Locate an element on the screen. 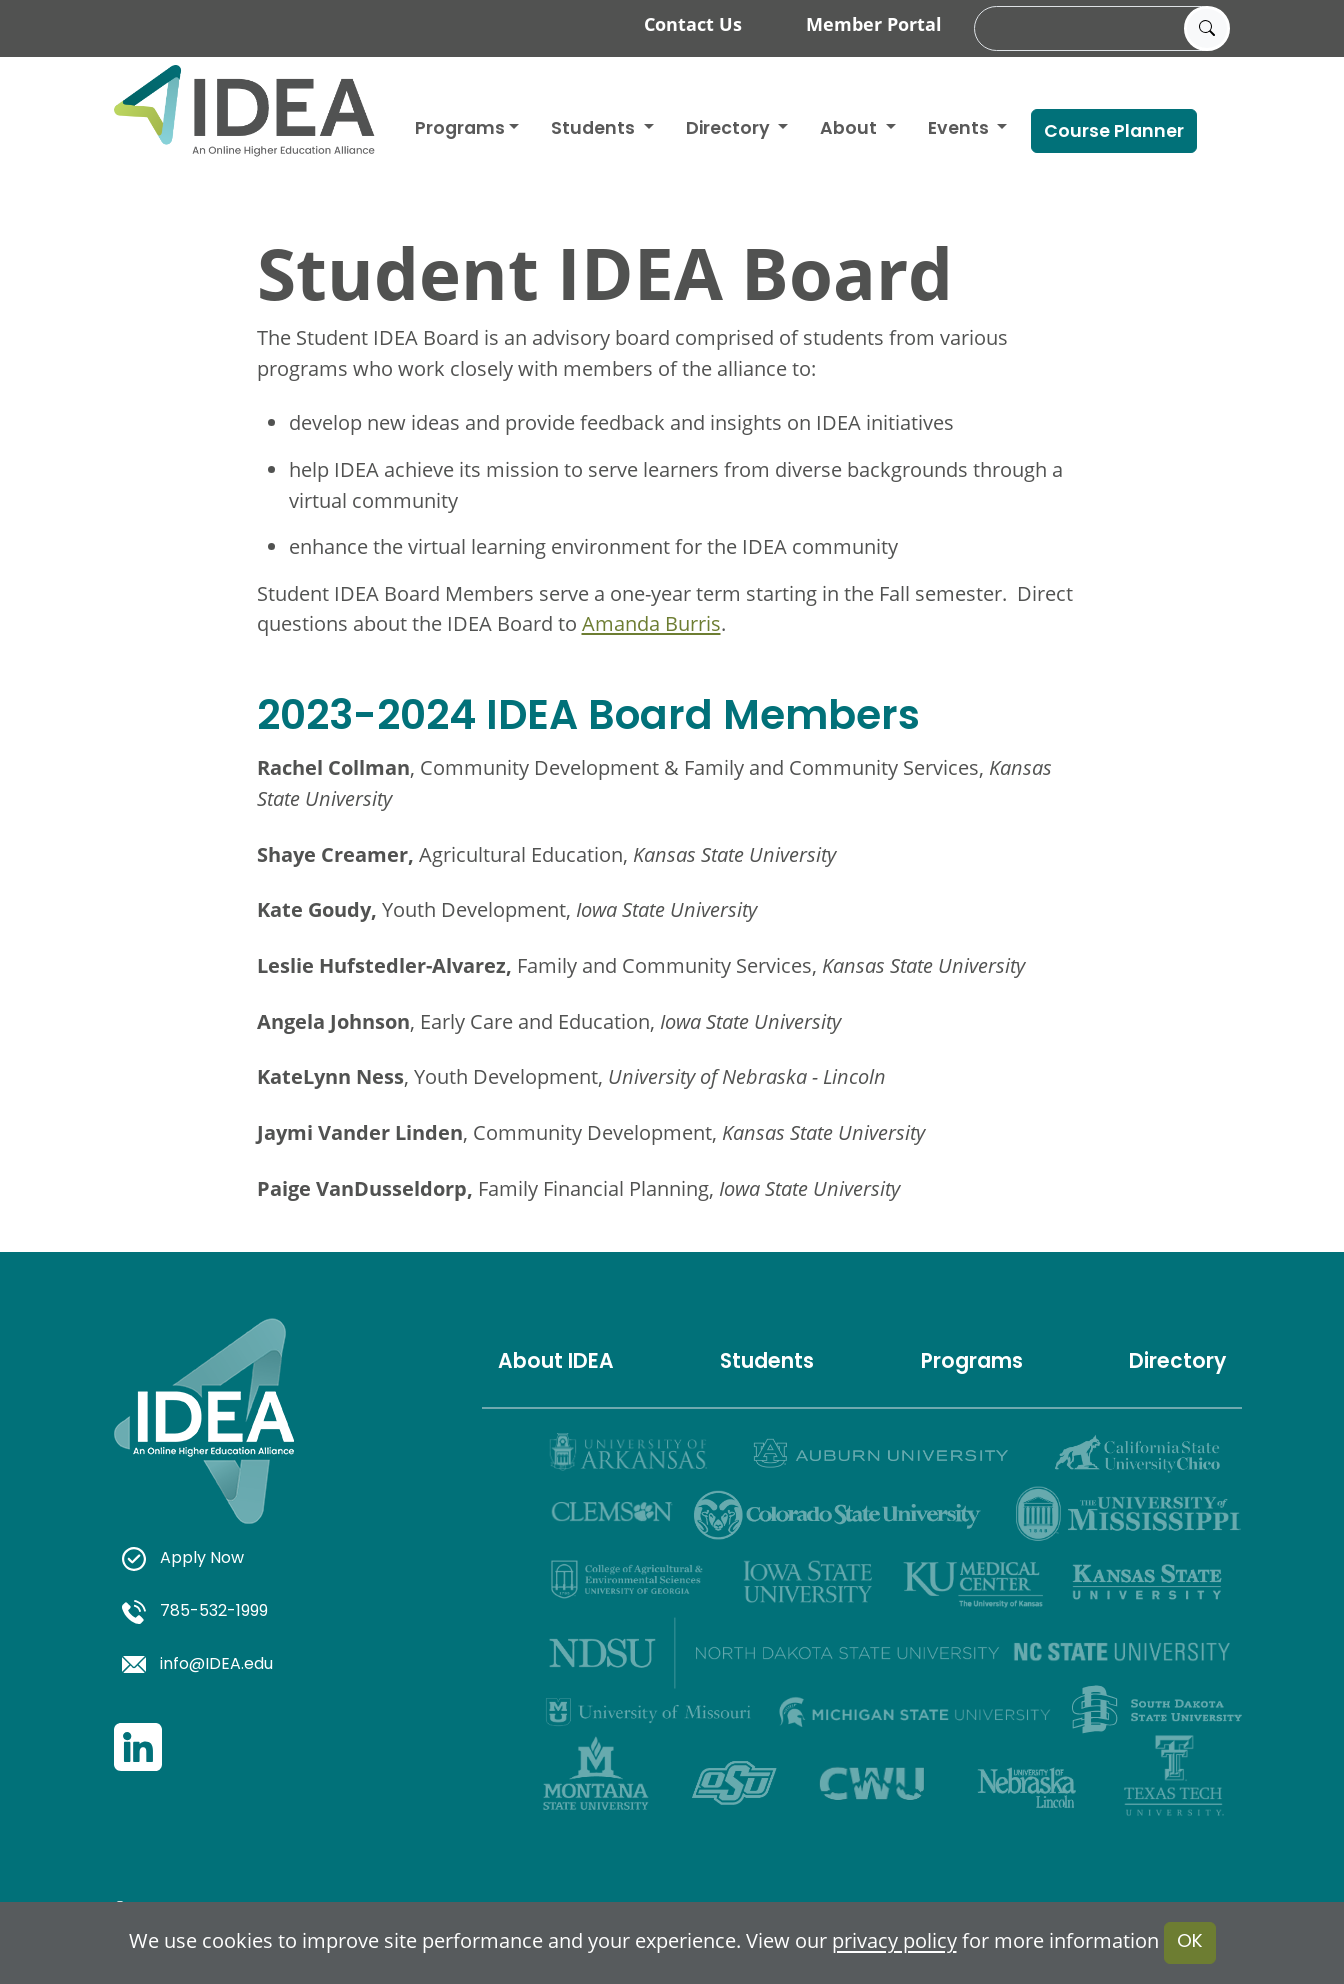  Contact Us is located at coordinates (693, 24).